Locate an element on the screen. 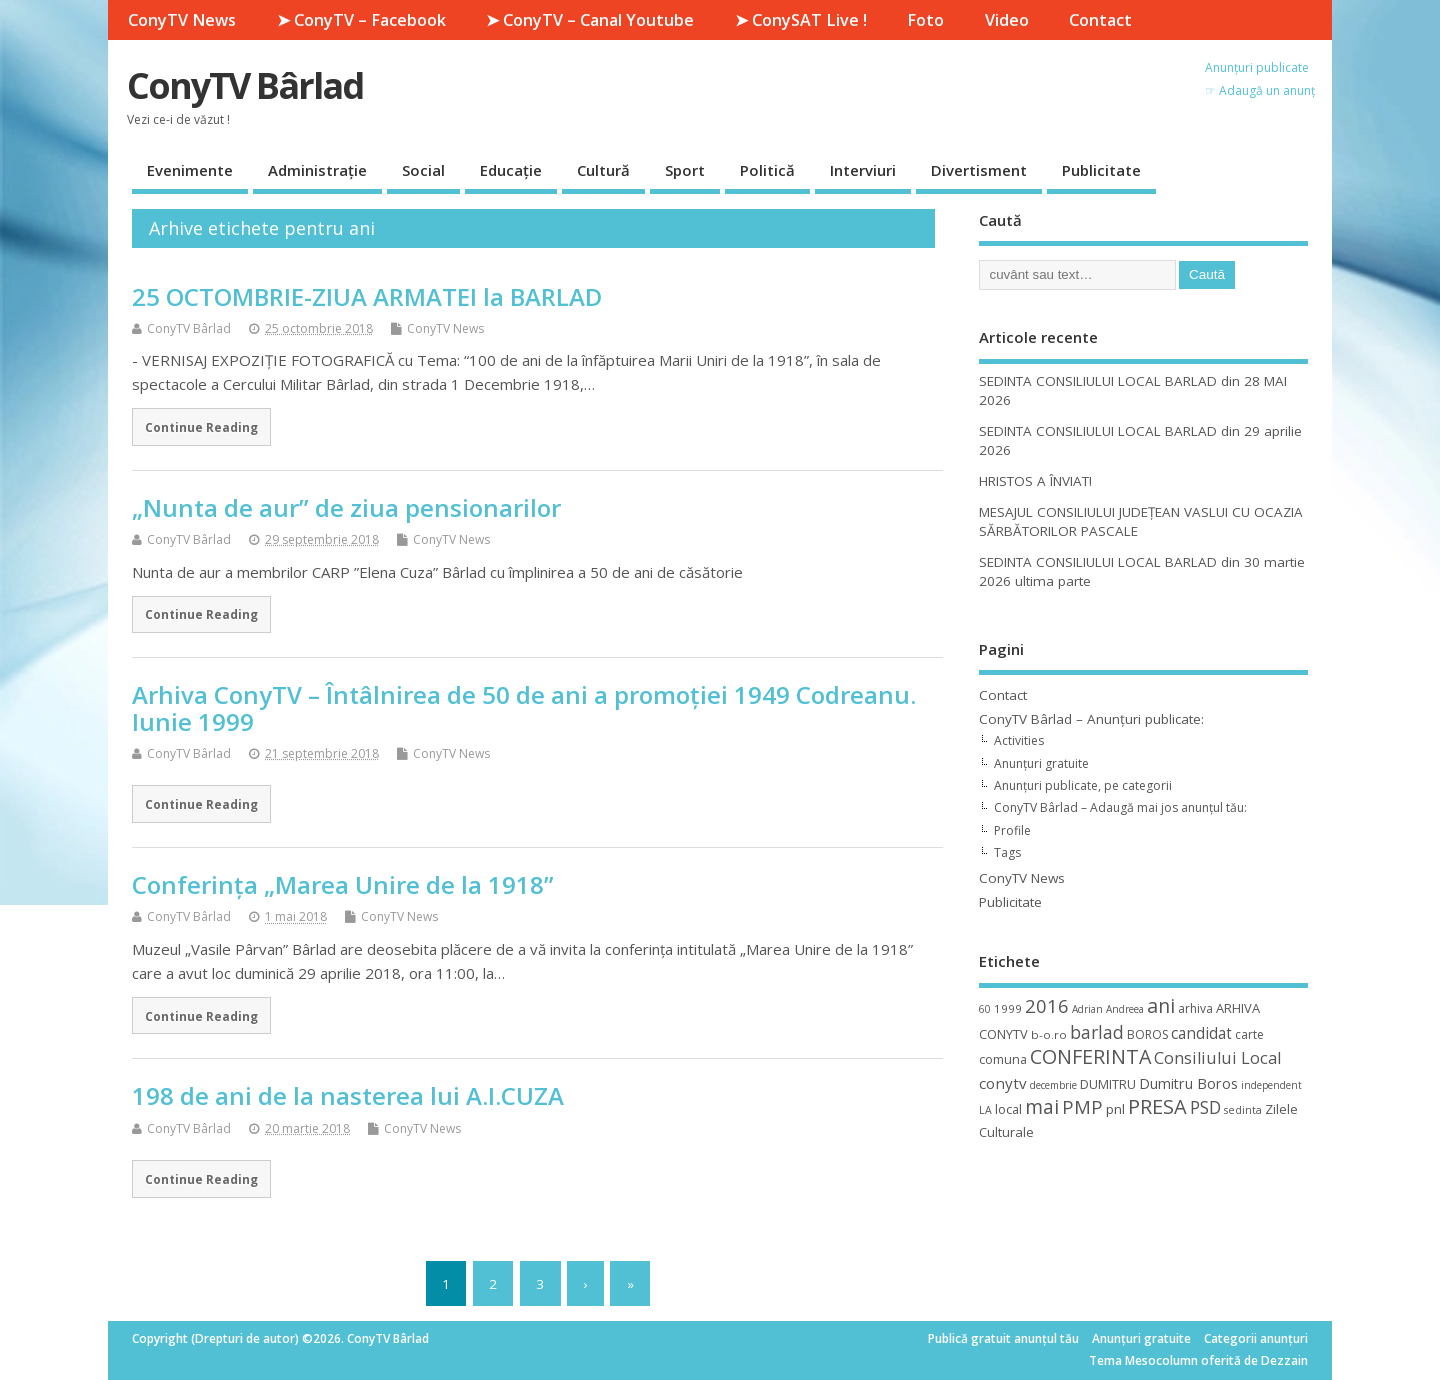  Politică is located at coordinates (767, 170).